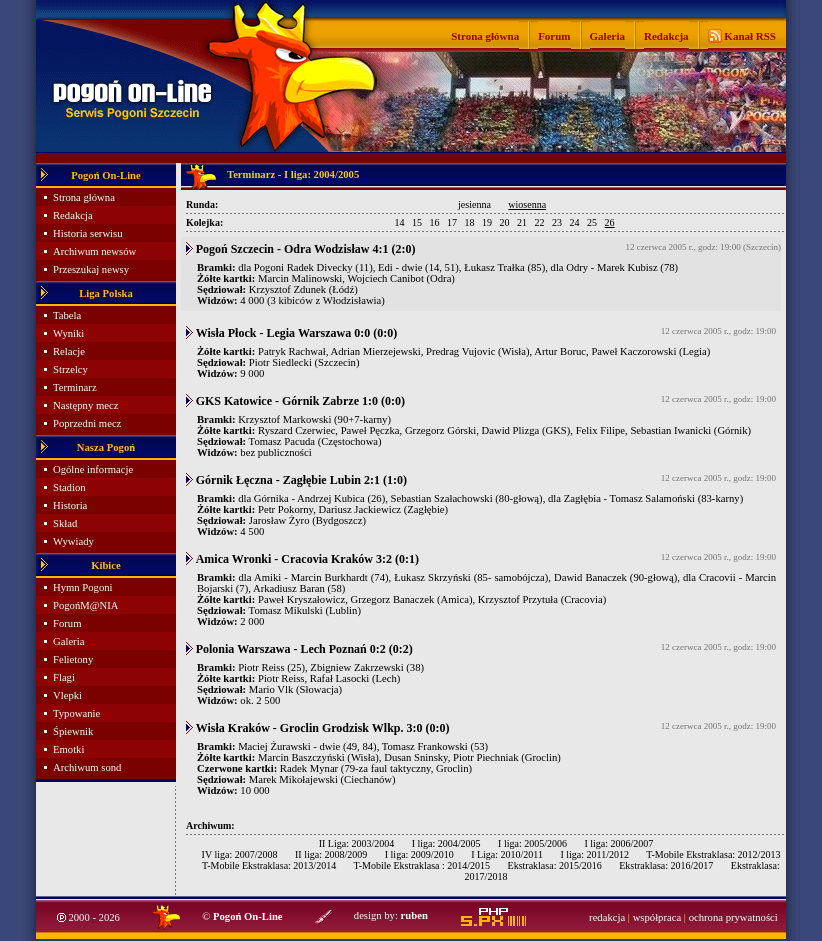 The image size is (822, 941). Describe the element at coordinates (666, 36) in the screenshot. I see `Redakcja` at that location.